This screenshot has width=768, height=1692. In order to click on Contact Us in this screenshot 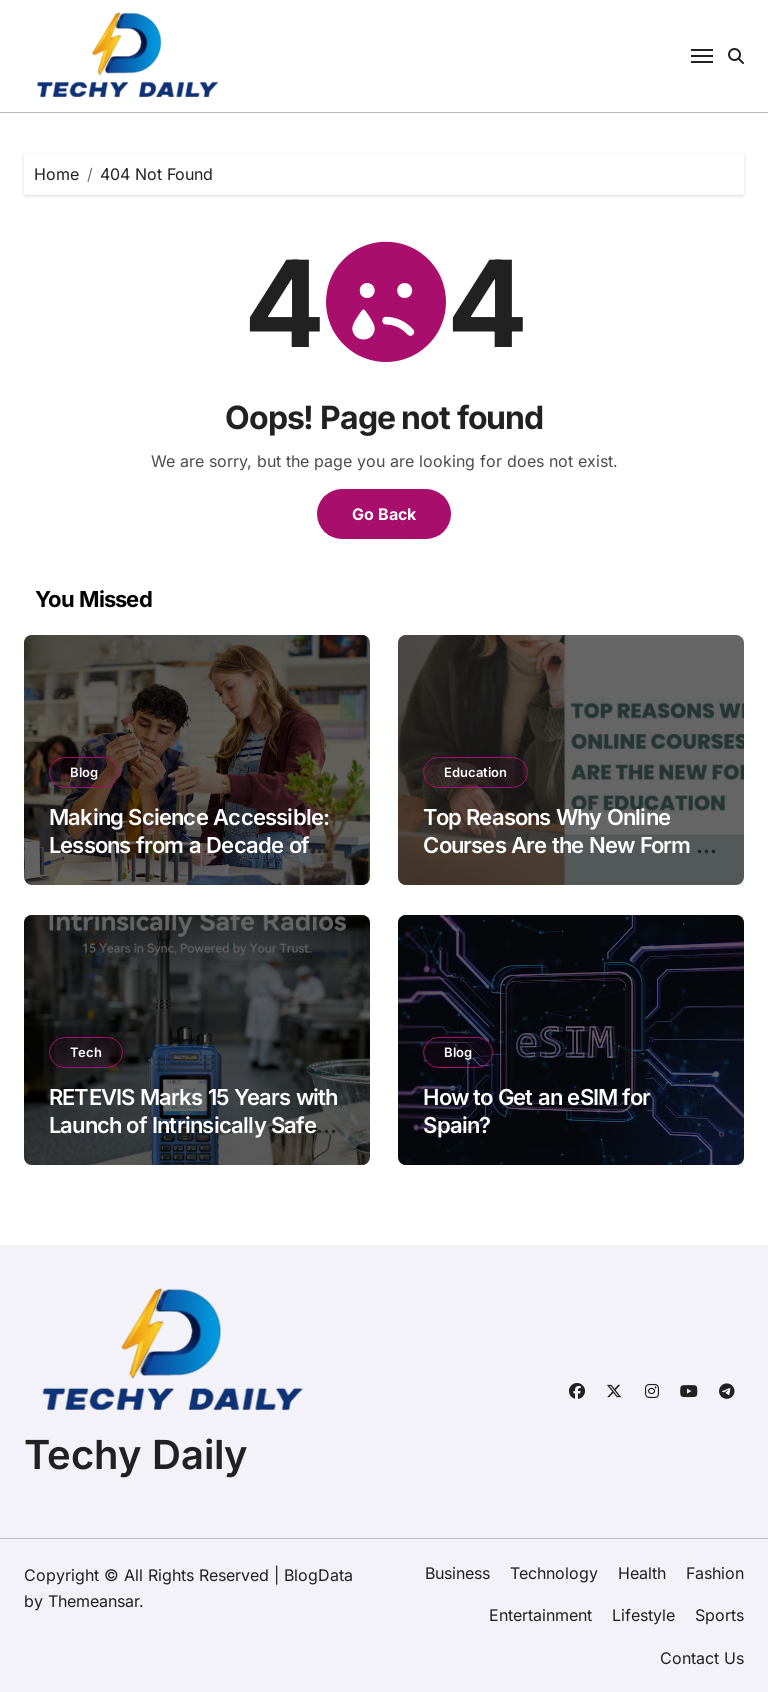, I will do `click(702, 1658)`.